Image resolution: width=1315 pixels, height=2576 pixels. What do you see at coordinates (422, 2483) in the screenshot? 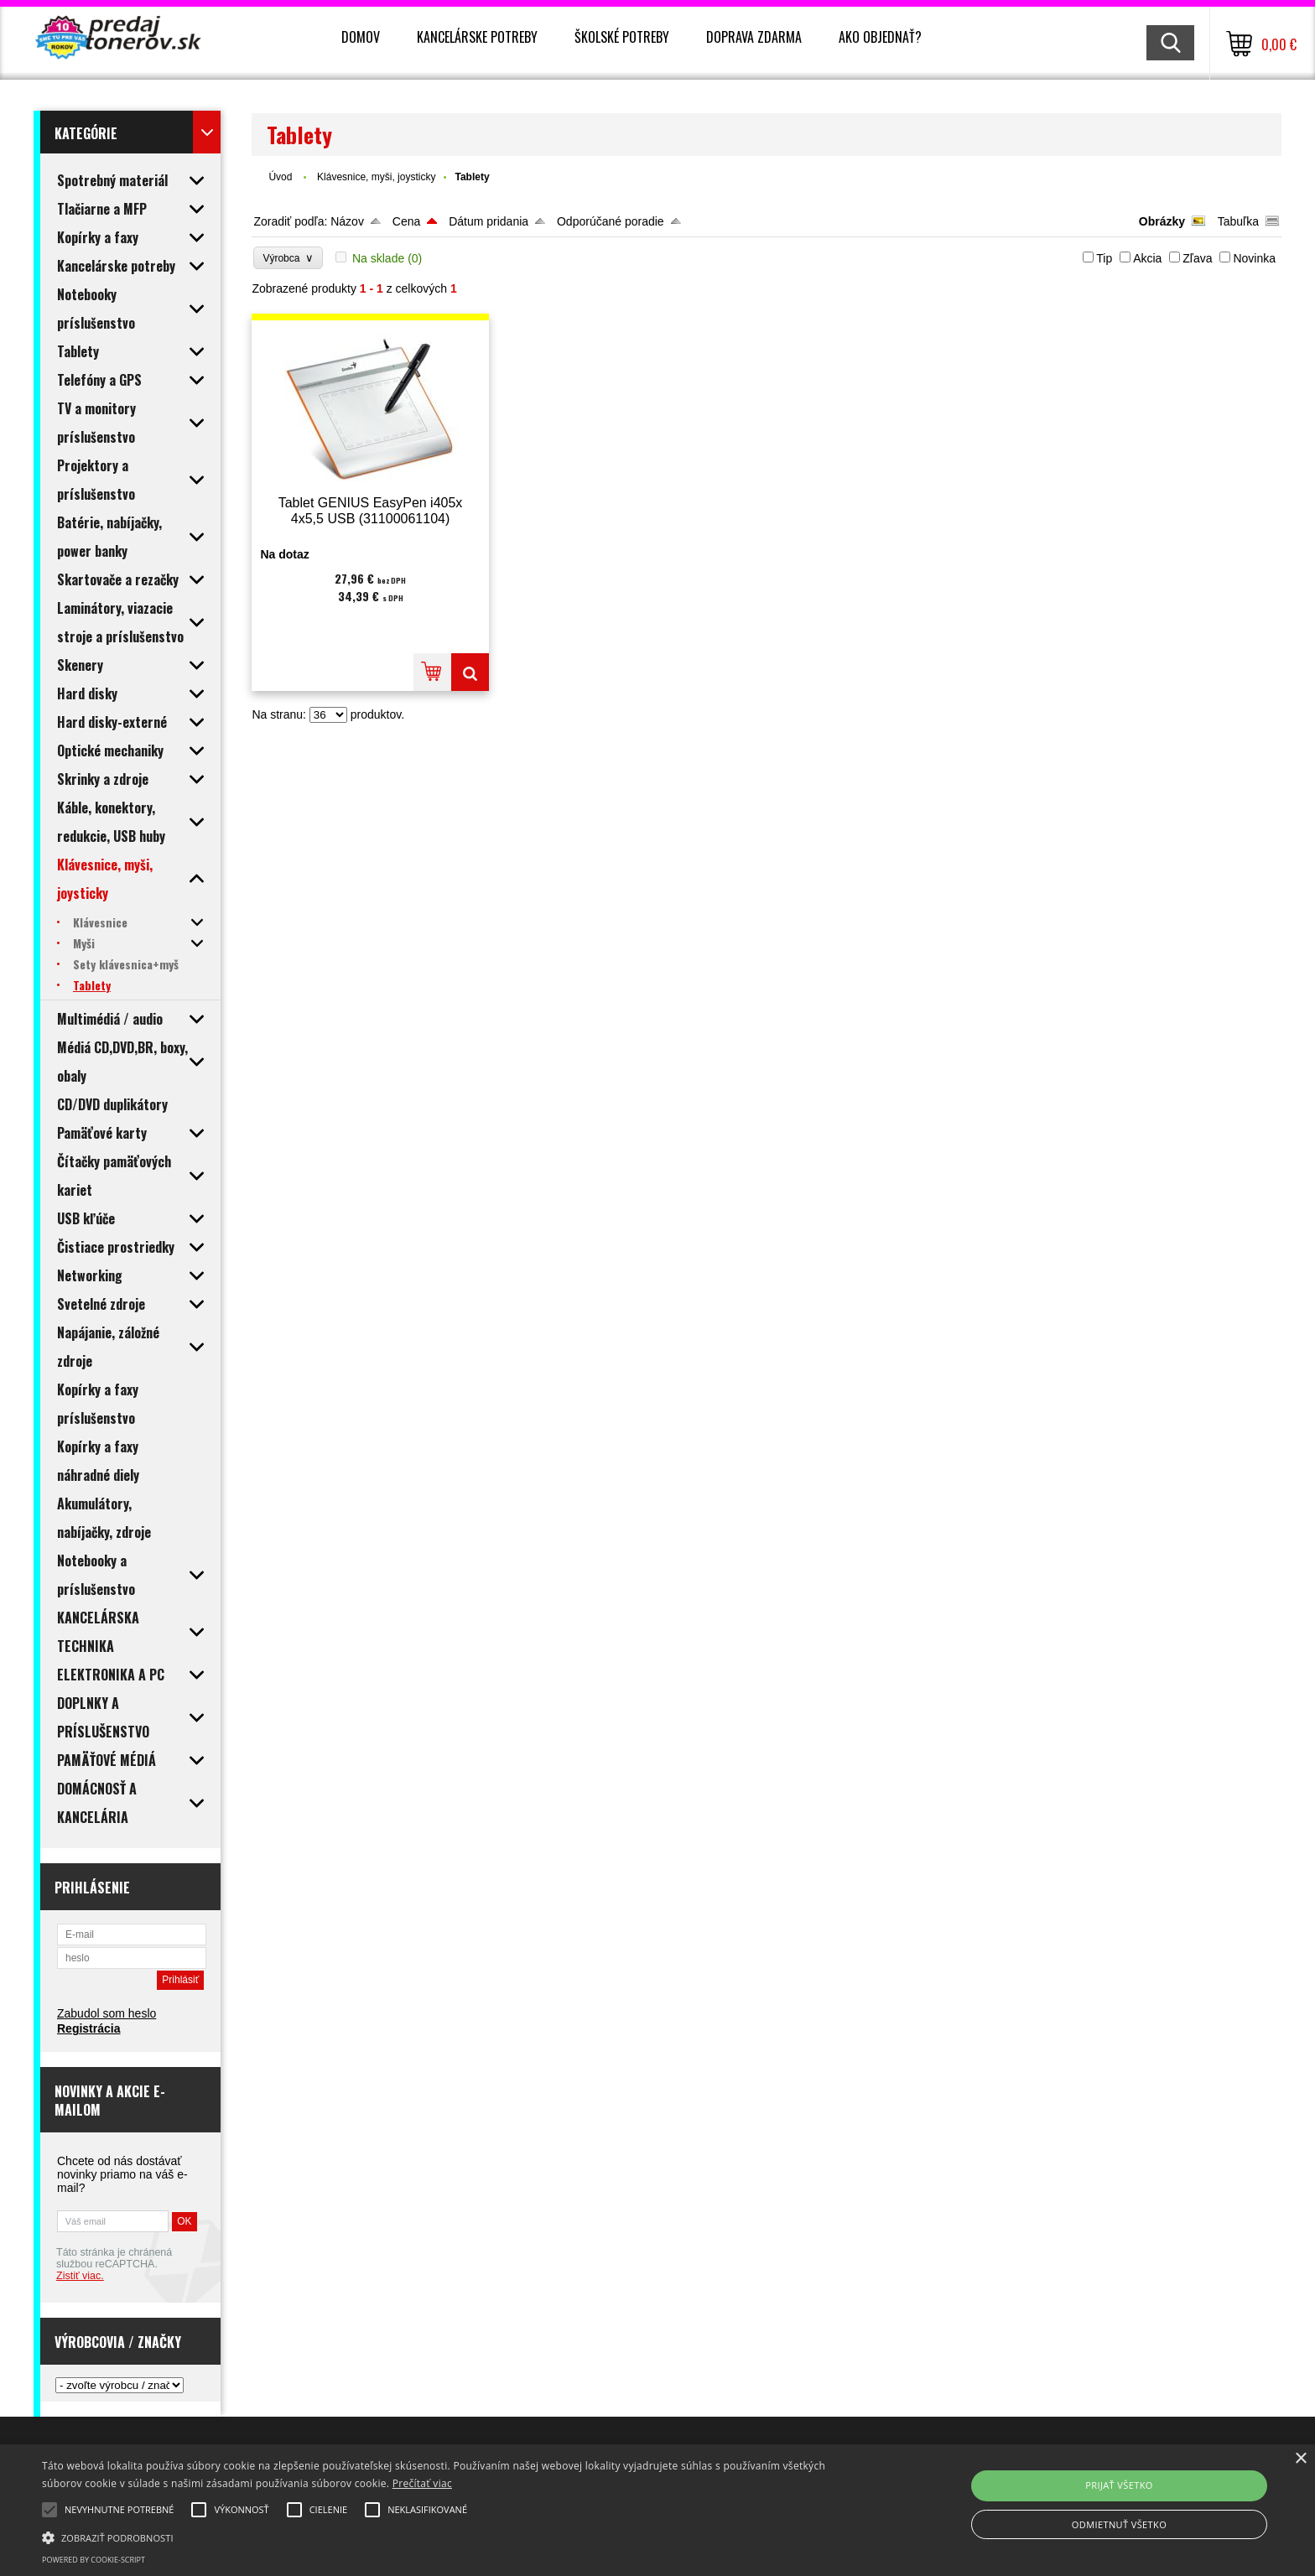
I see `Prečítať viac` at bounding box center [422, 2483].